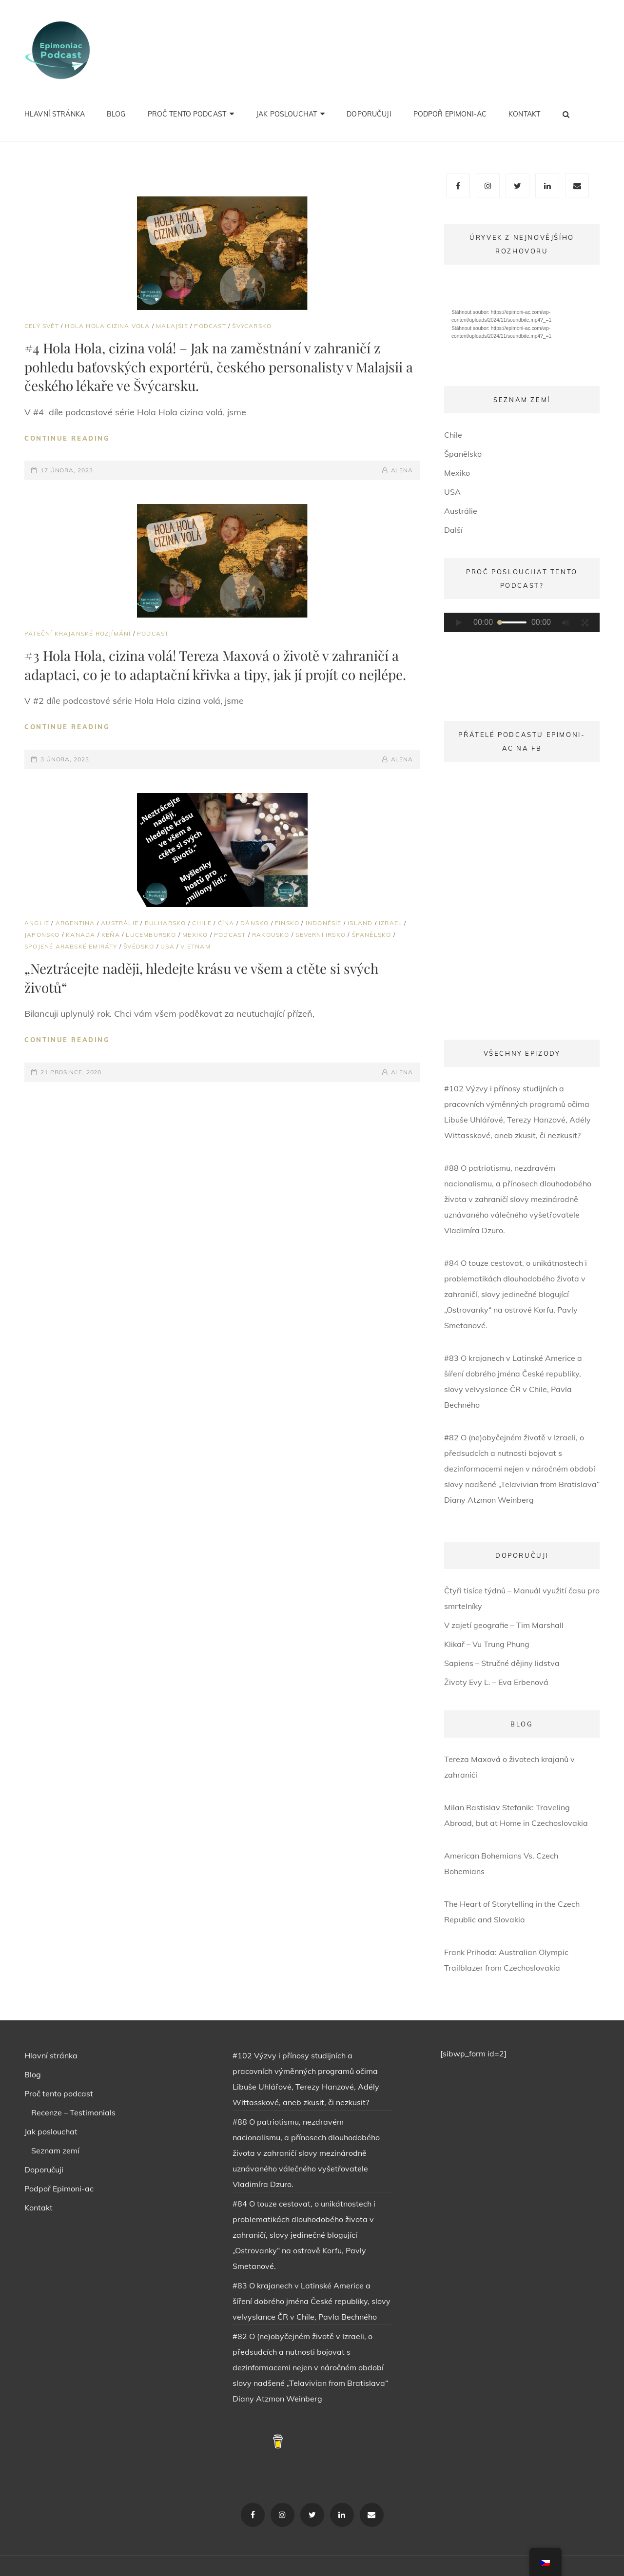 The image size is (624, 2576). What do you see at coordinates (226, 923) in the screenshot?
I see `Čína` at bounding box center [226, 923].